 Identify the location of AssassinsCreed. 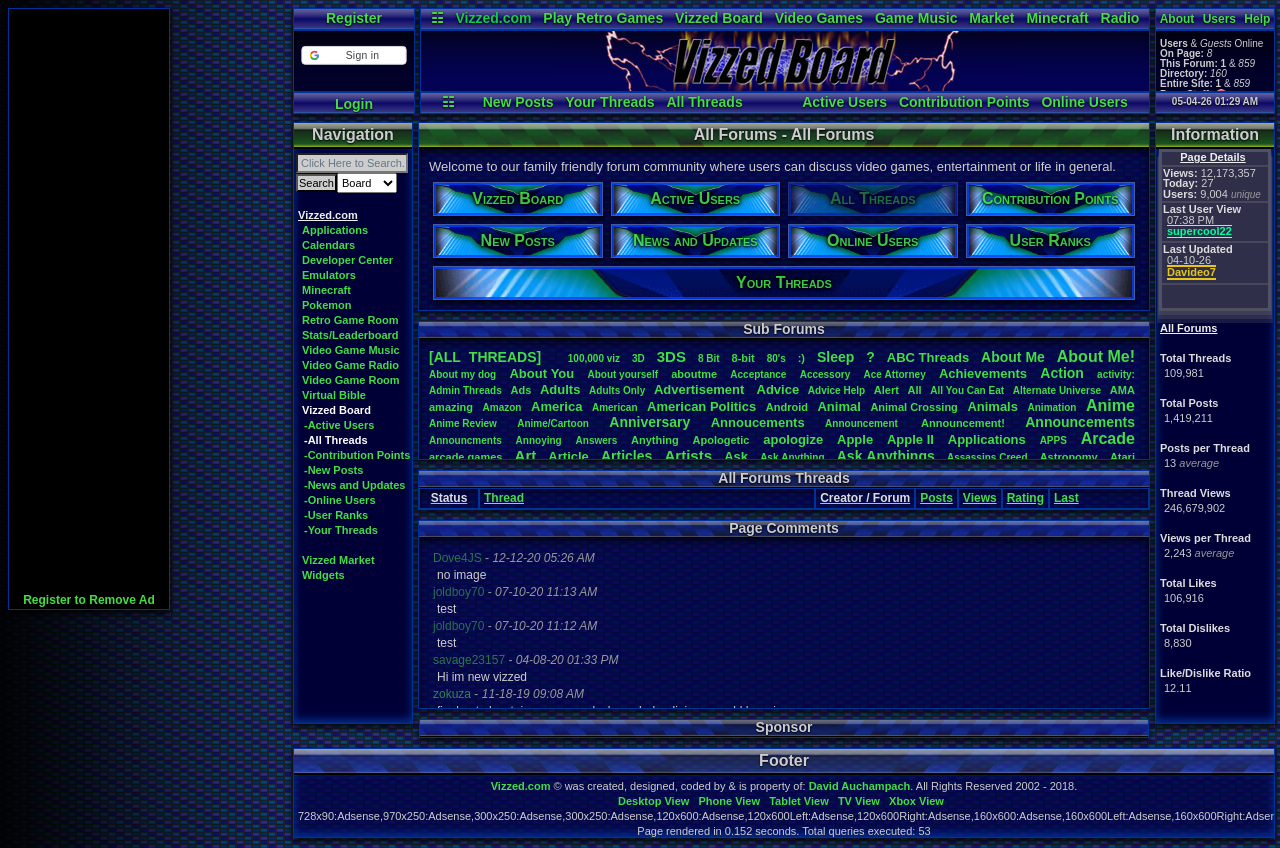
(987, 457).